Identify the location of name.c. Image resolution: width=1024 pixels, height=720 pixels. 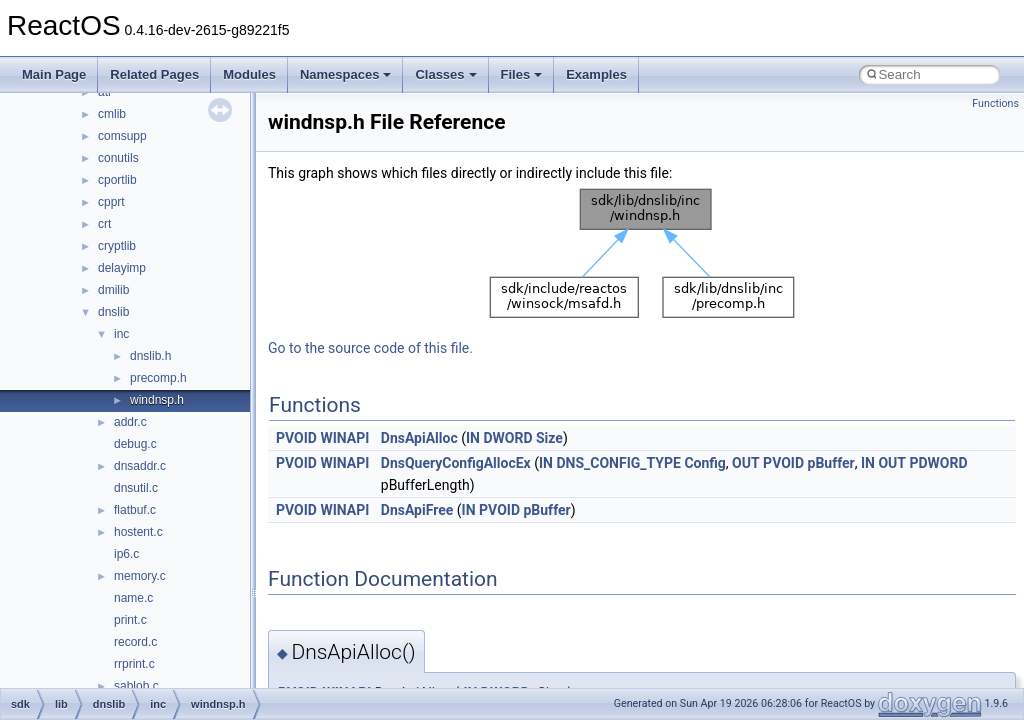
(133, 598).